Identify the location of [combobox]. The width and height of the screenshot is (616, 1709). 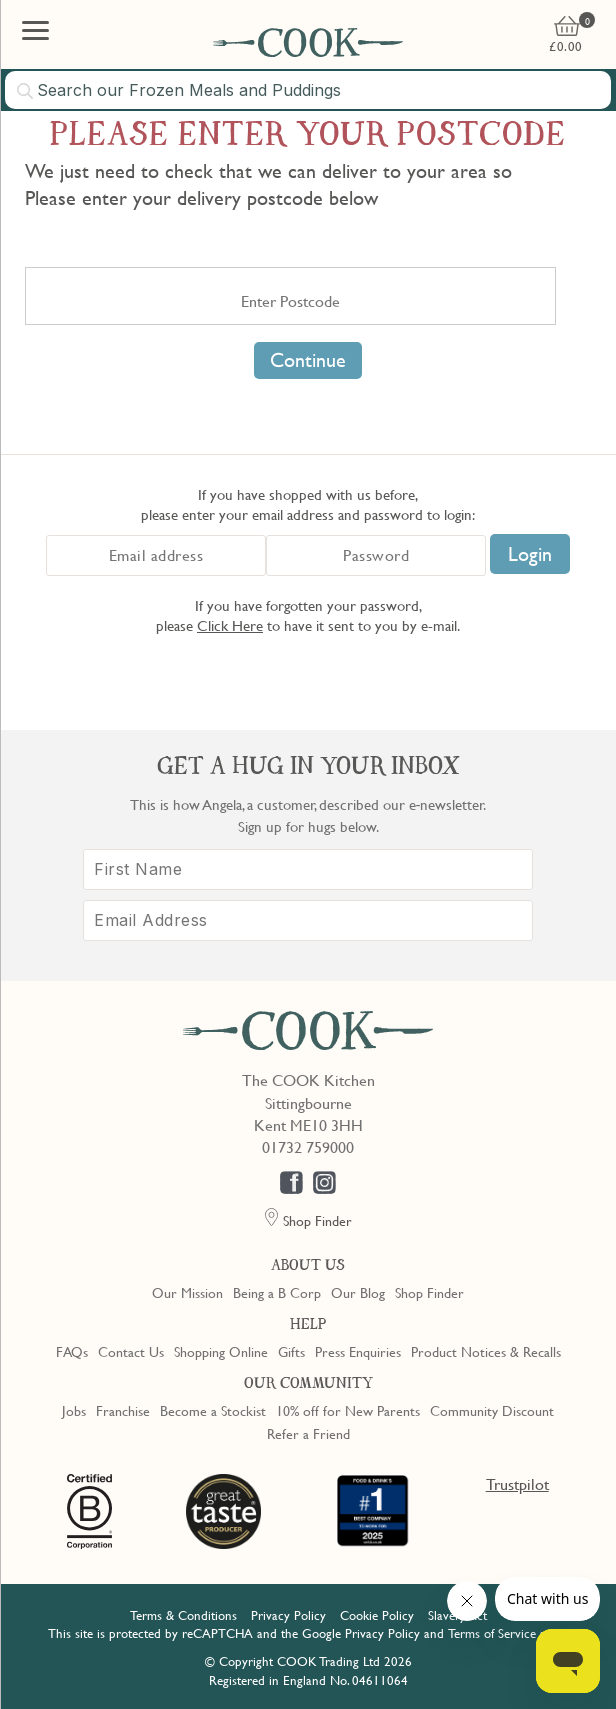
(308, 90).